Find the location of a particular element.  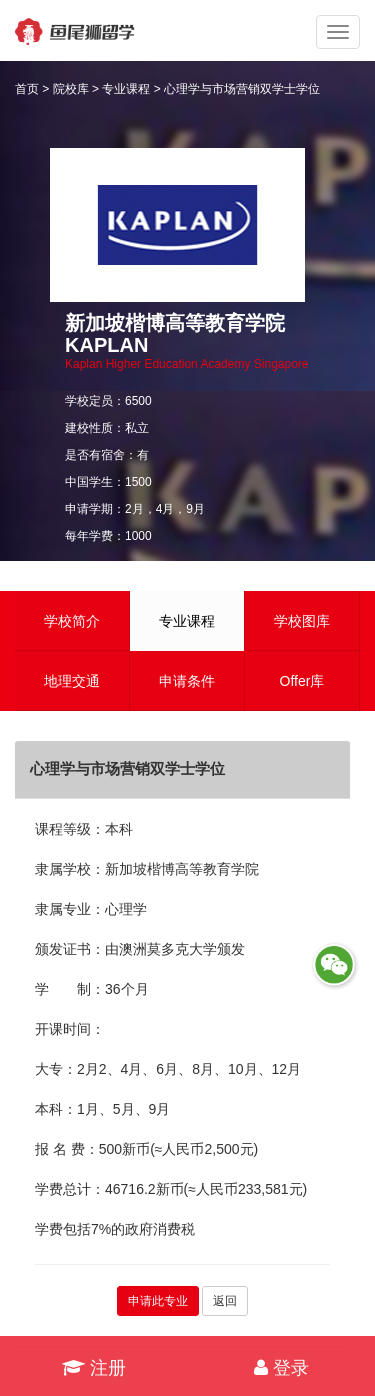

申请条件 is located at coordinates (187, 681).